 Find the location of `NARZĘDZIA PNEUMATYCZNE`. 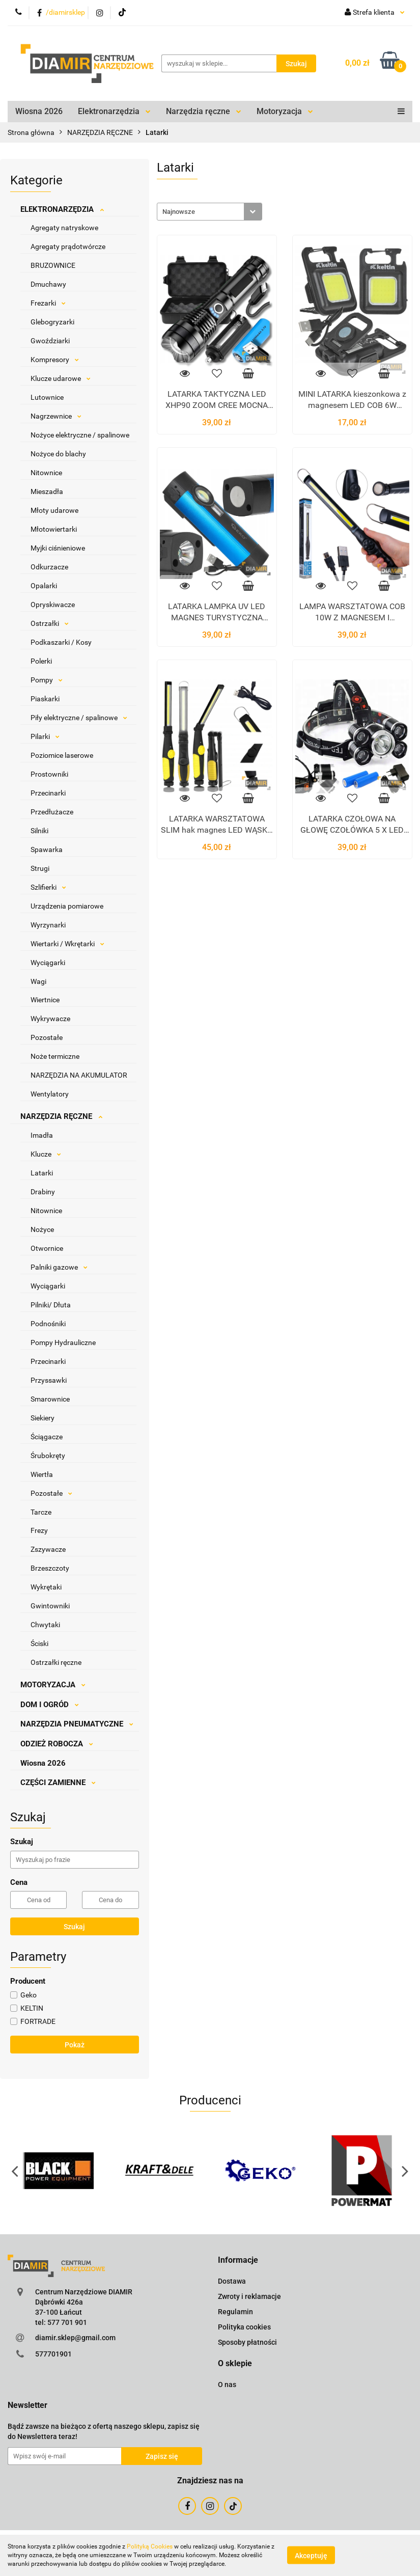

NARZĘDZIA PNEUMATYCZNE is located at coordinates (76, 1724).